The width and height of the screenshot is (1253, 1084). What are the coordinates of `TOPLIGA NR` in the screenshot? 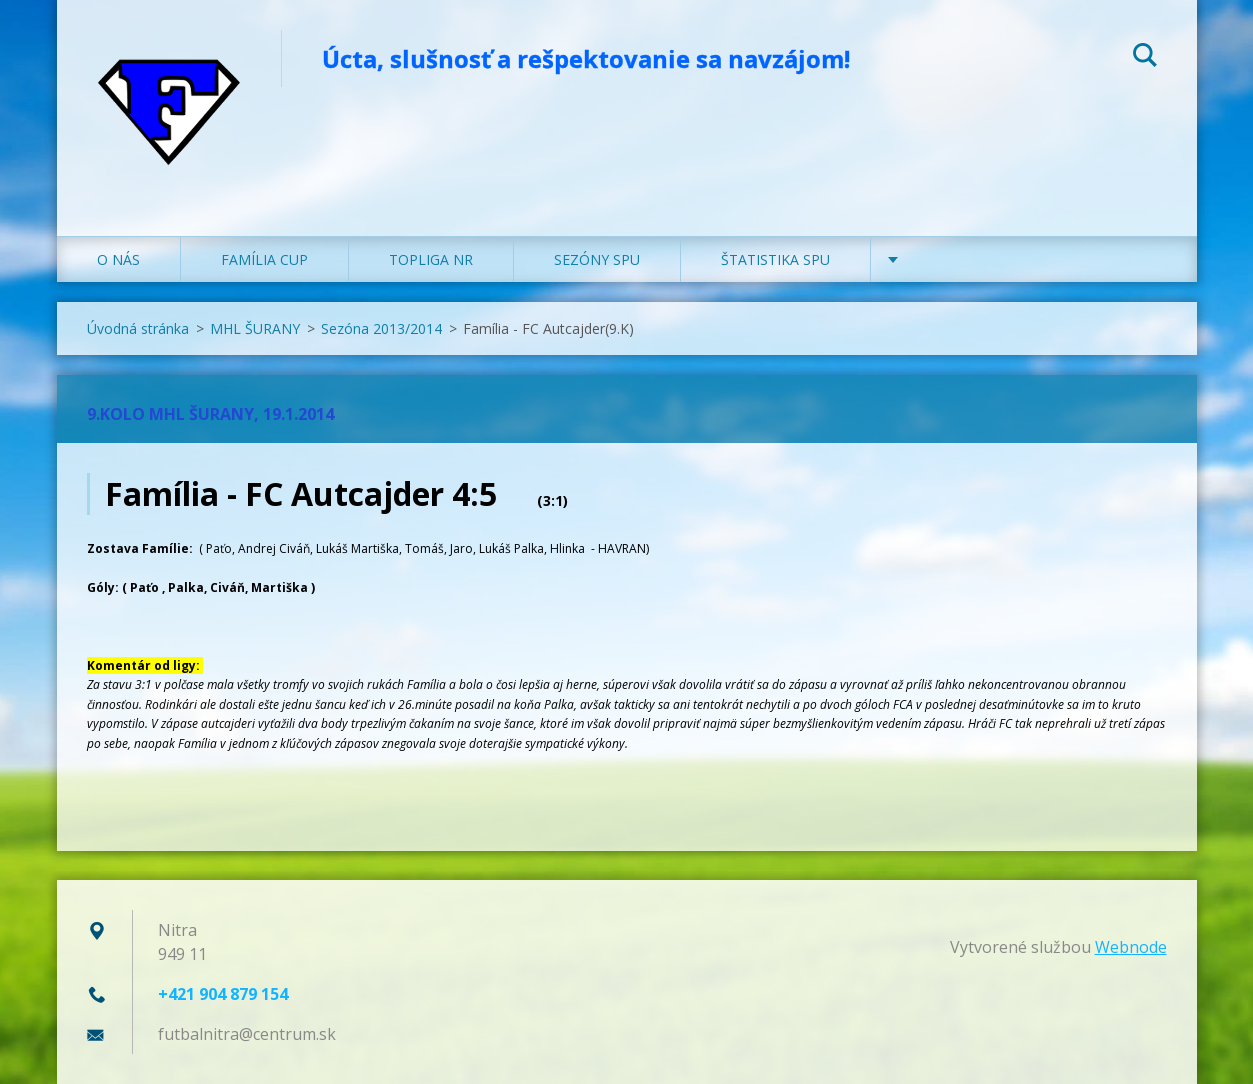 It's located at (431, 259).